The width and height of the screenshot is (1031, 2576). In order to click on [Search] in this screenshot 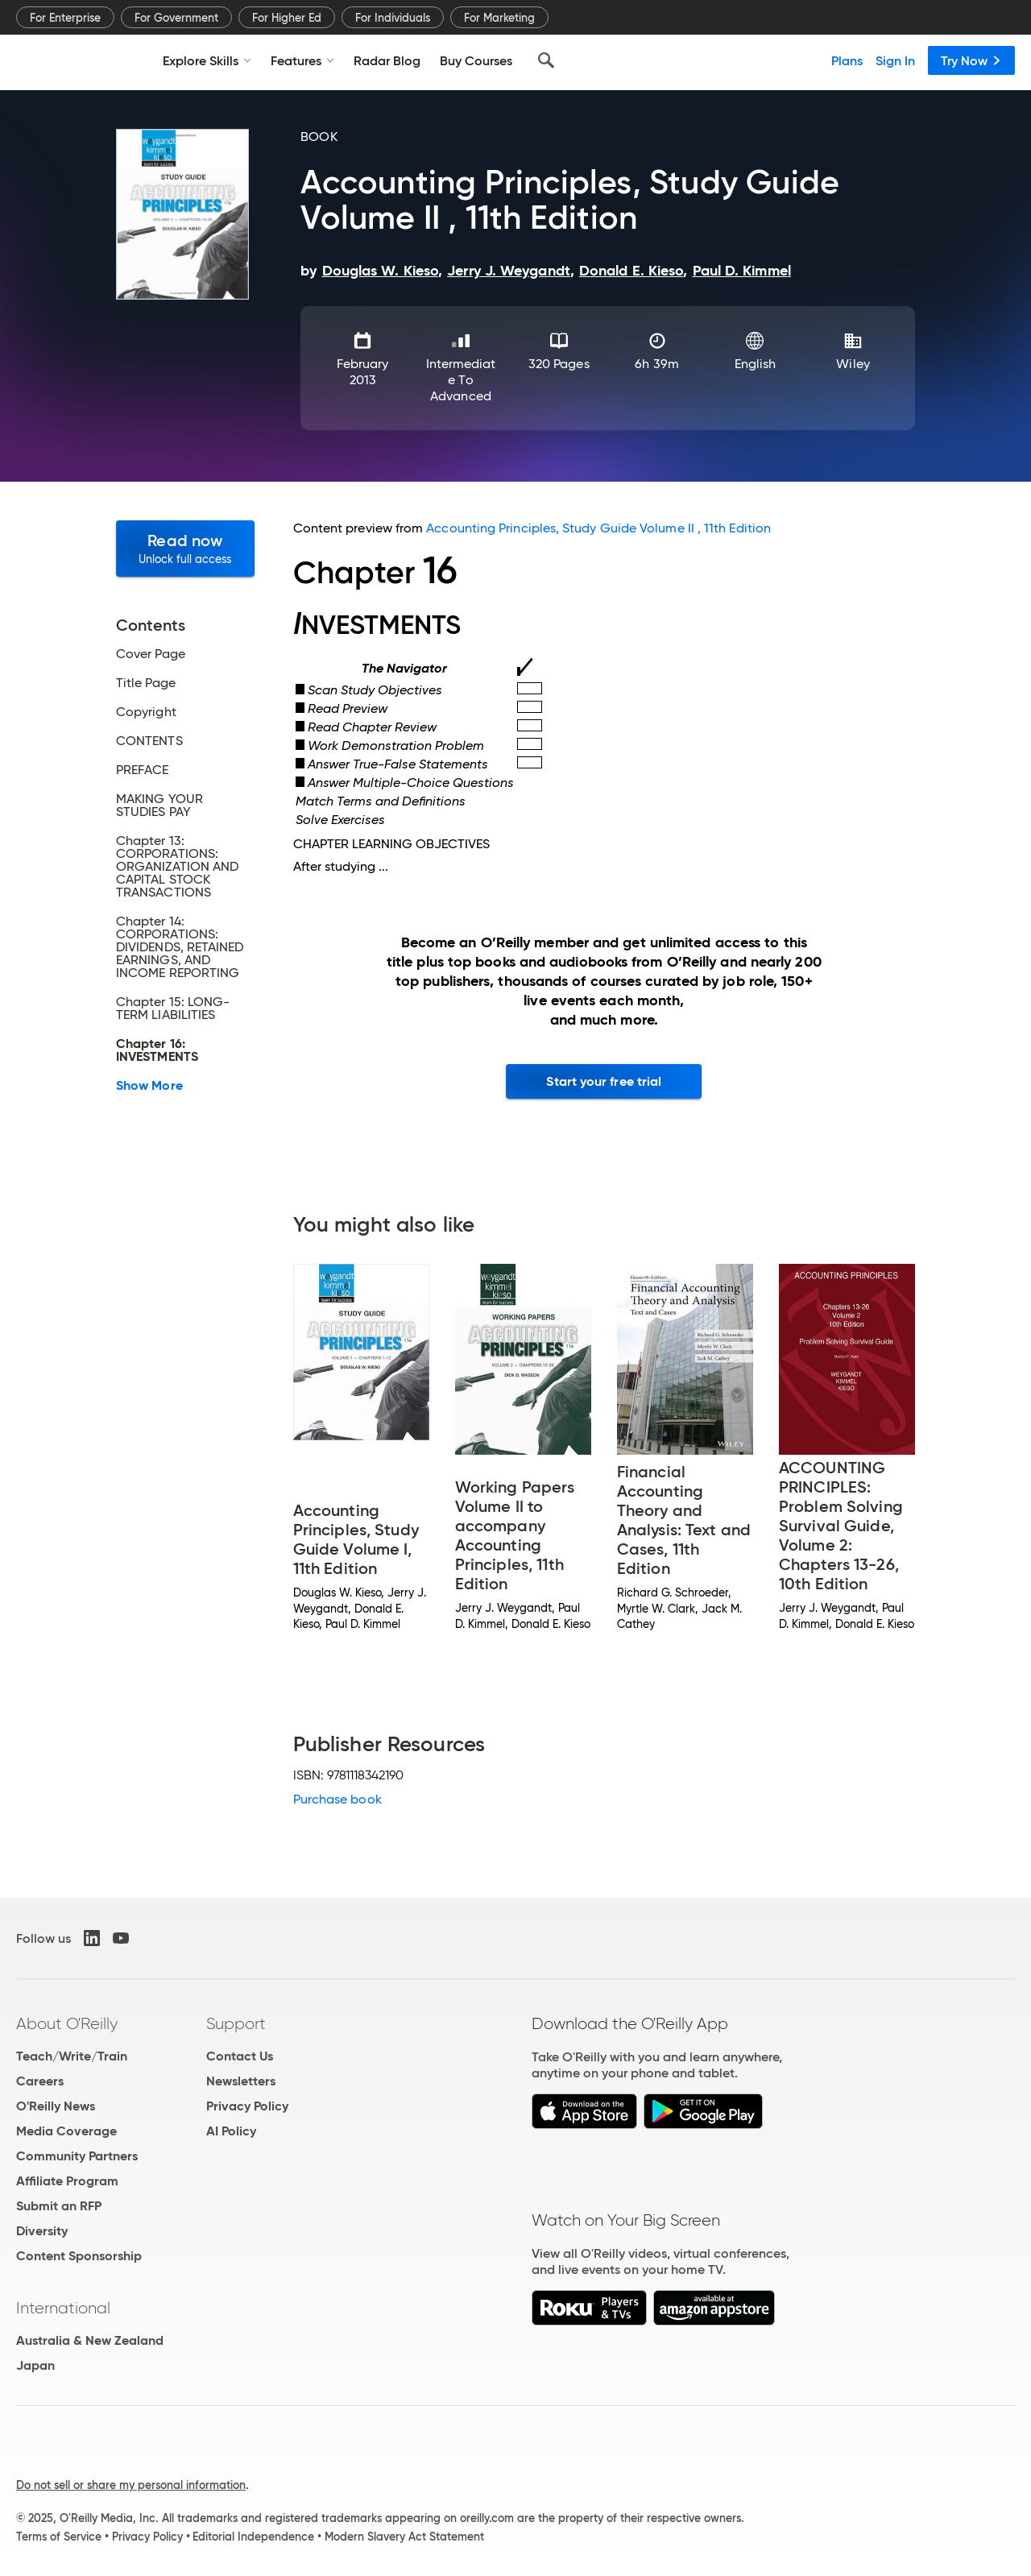, I will do `click(546, 60)`.